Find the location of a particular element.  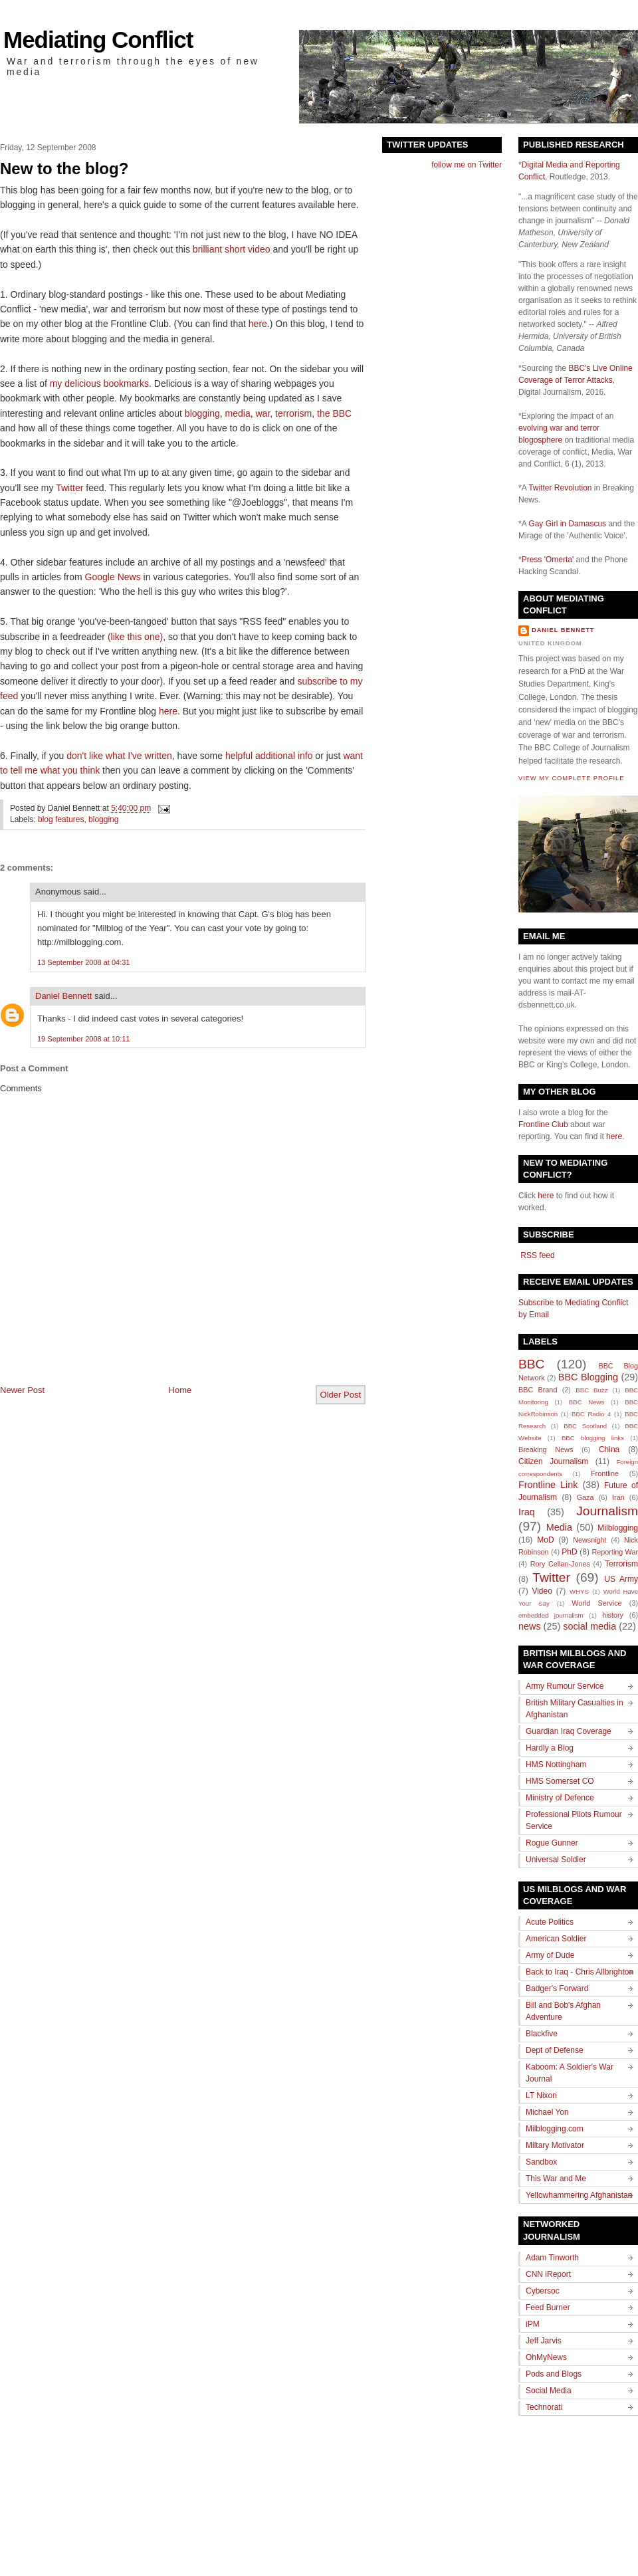

Citizen Journalism is located at coordinates (553, 1461).